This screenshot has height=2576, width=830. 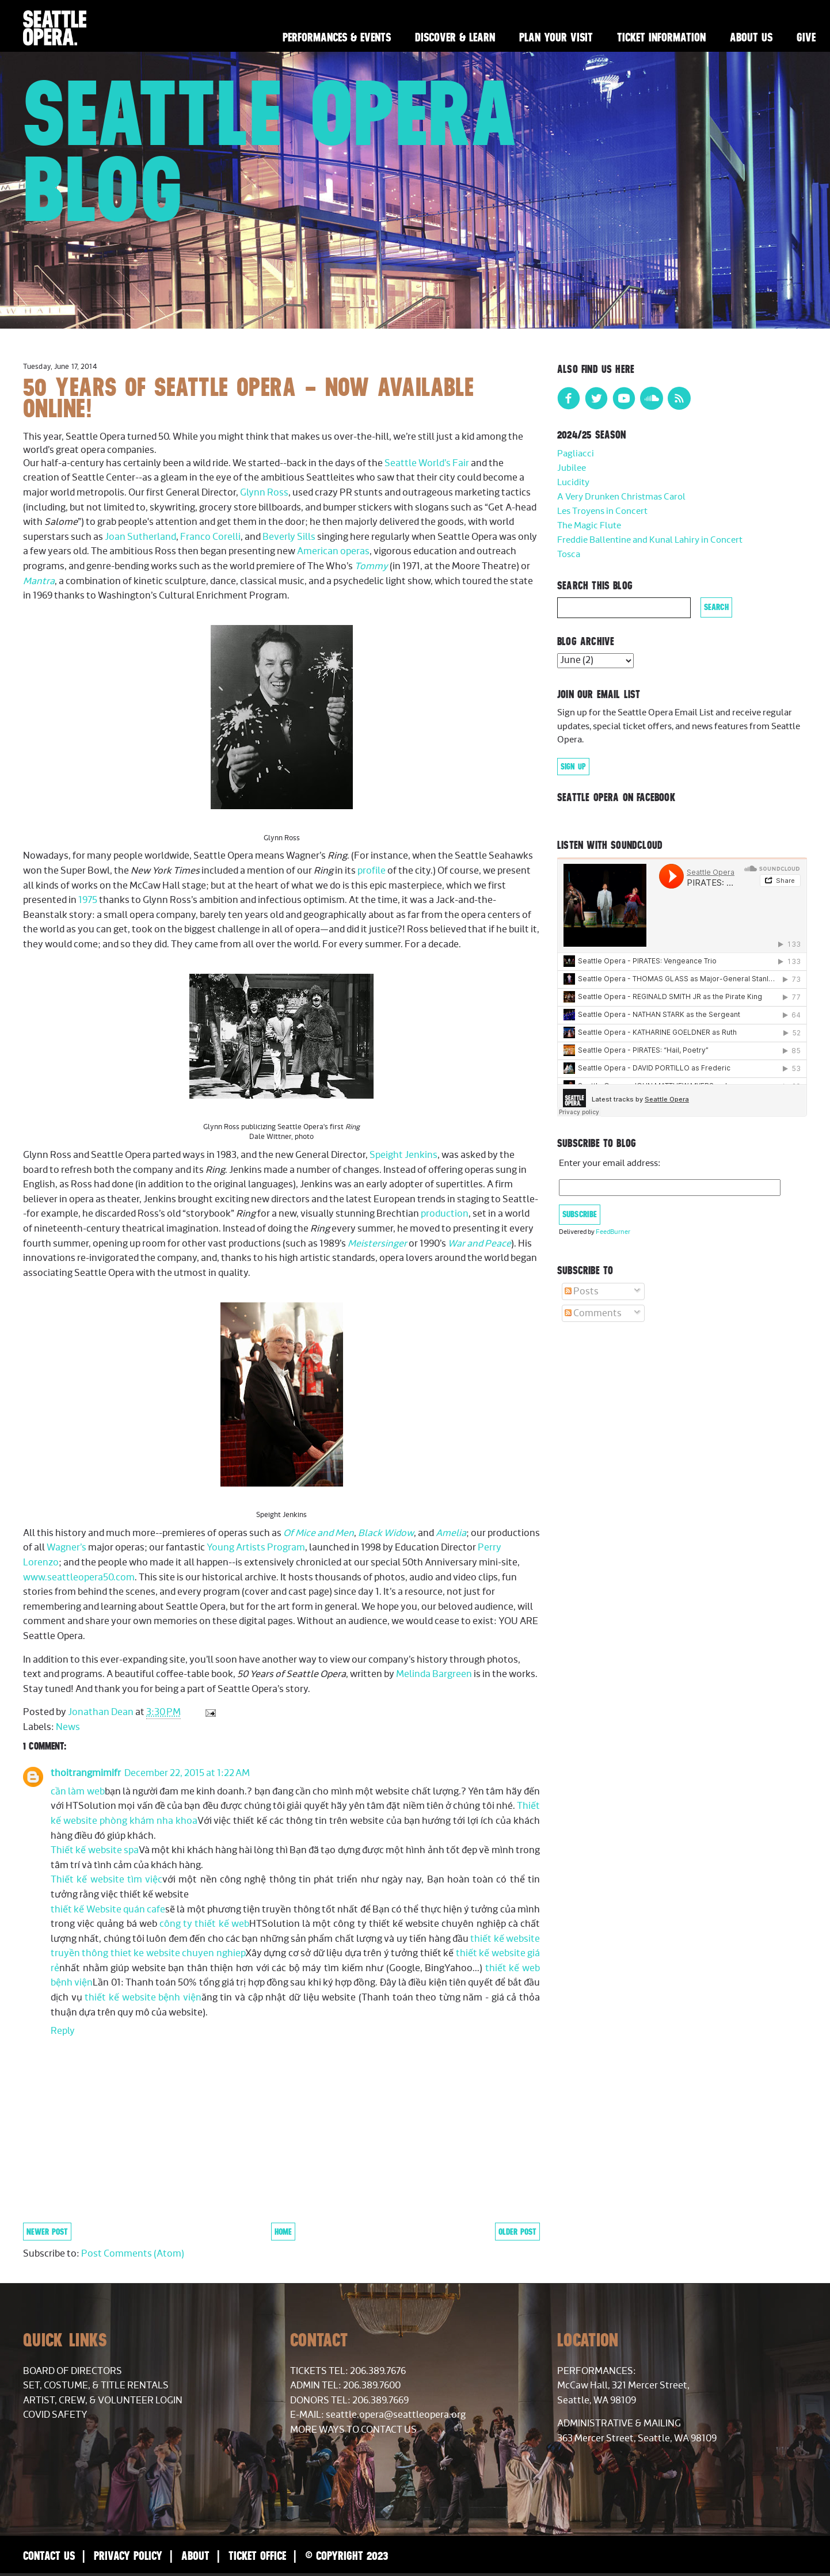 What do you see at coordinates (445, 1213) in the screenshot?
I see `production` at bounding box center [445, 1213].